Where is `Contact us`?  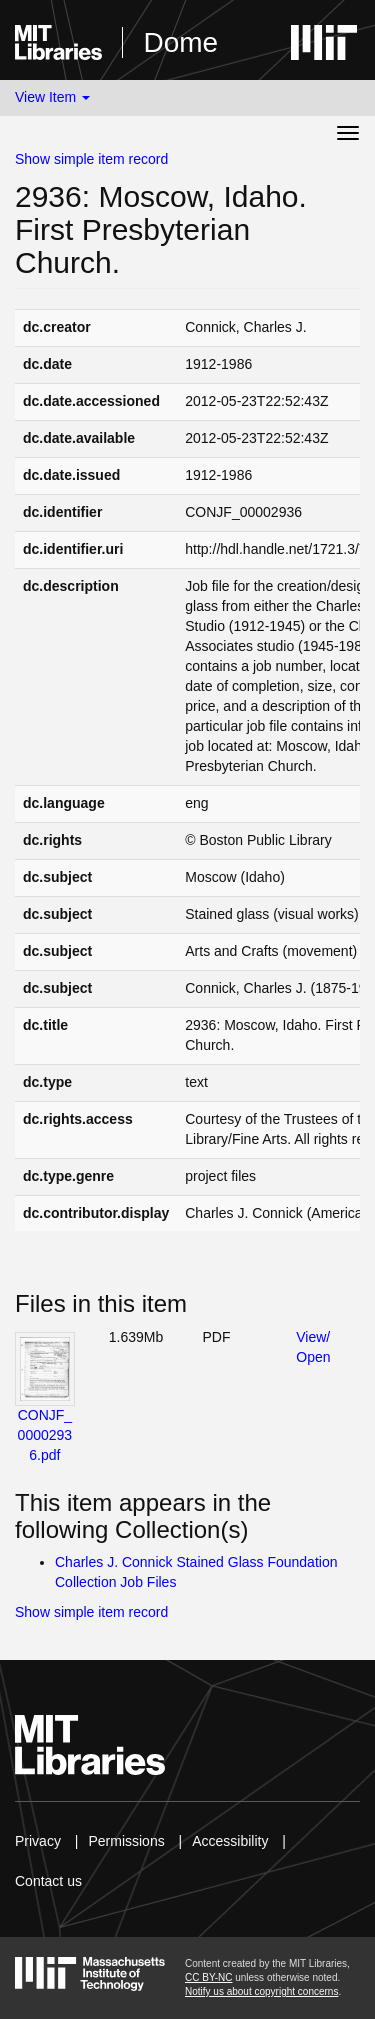
Contact us is located at coordinates (48, 1881).